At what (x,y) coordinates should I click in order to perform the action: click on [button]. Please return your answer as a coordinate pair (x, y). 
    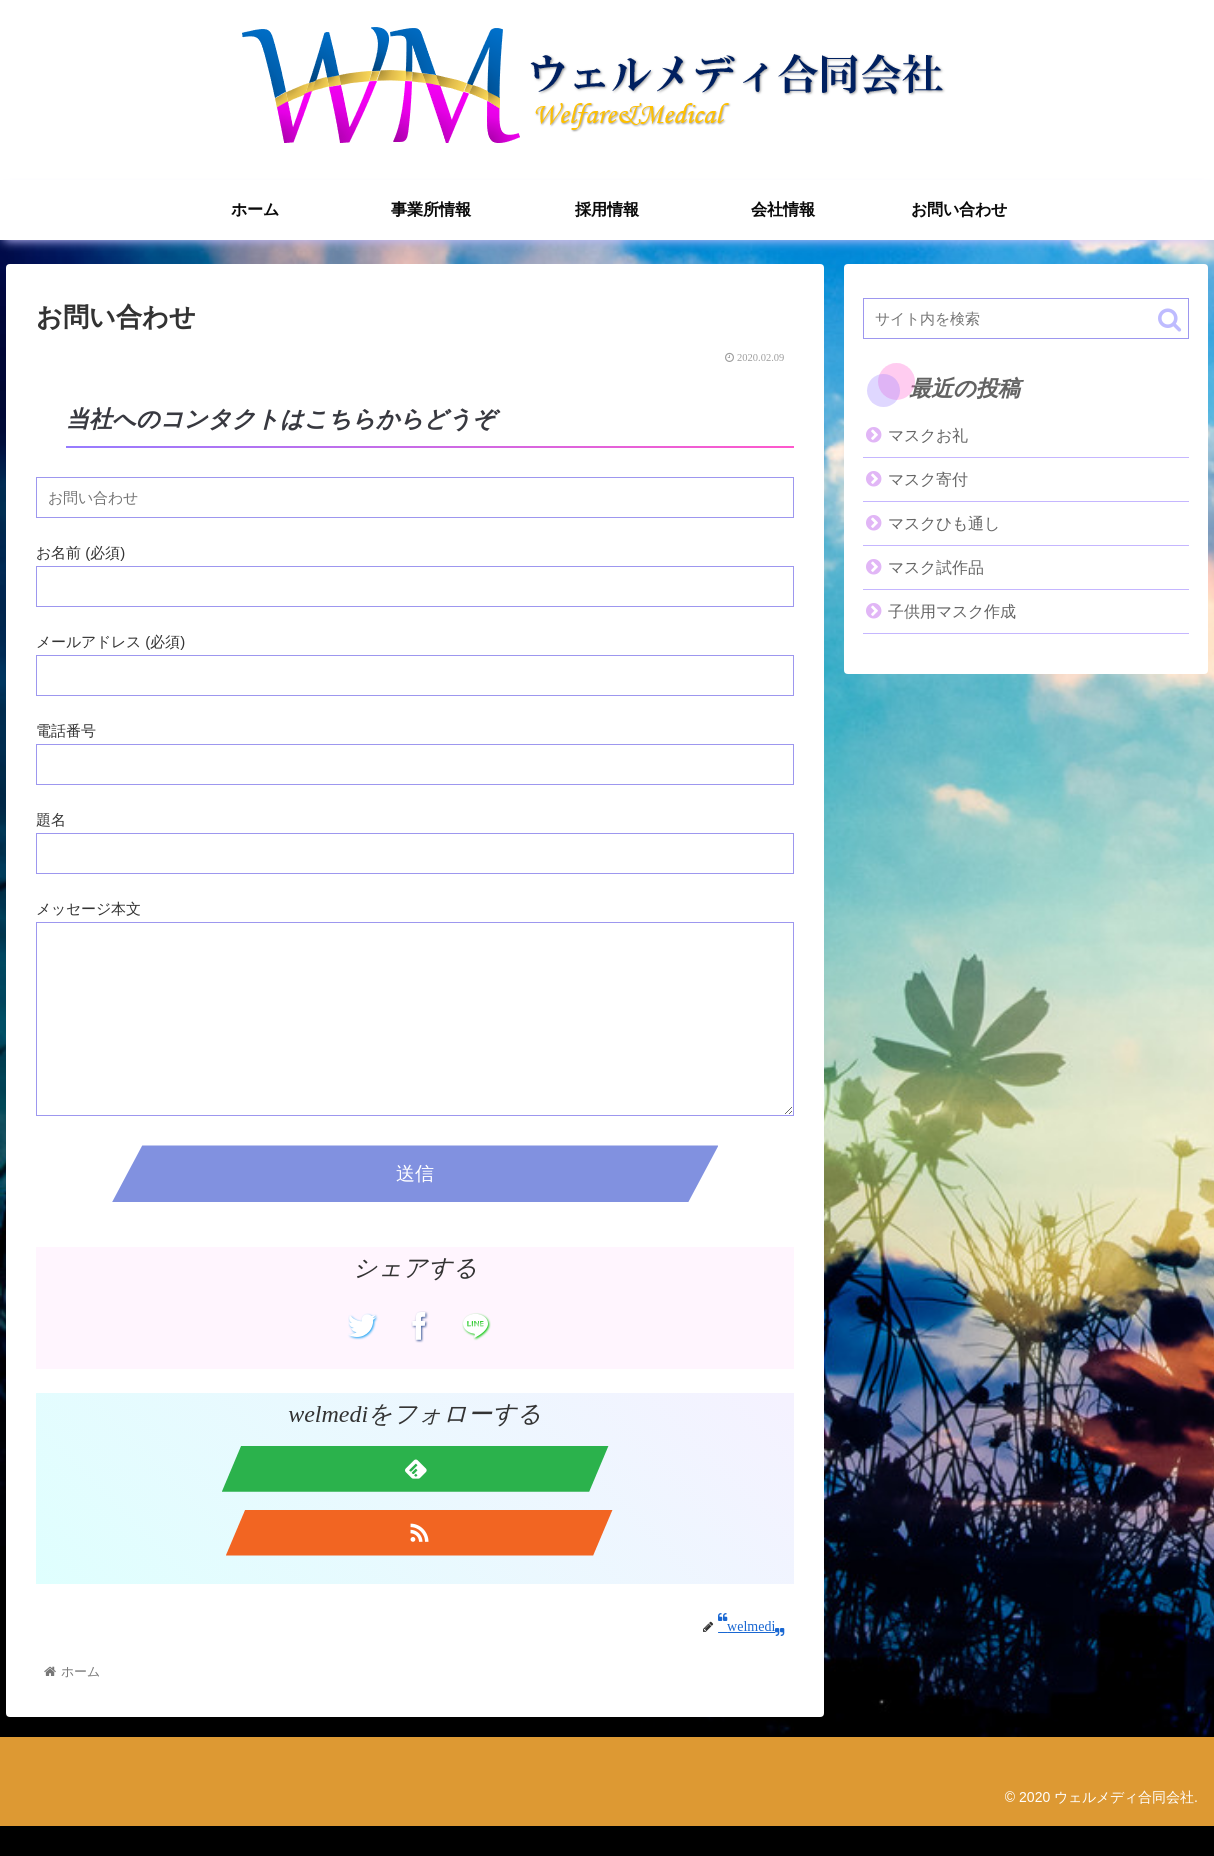
    Looking at the image, I should click on (1169, 319).